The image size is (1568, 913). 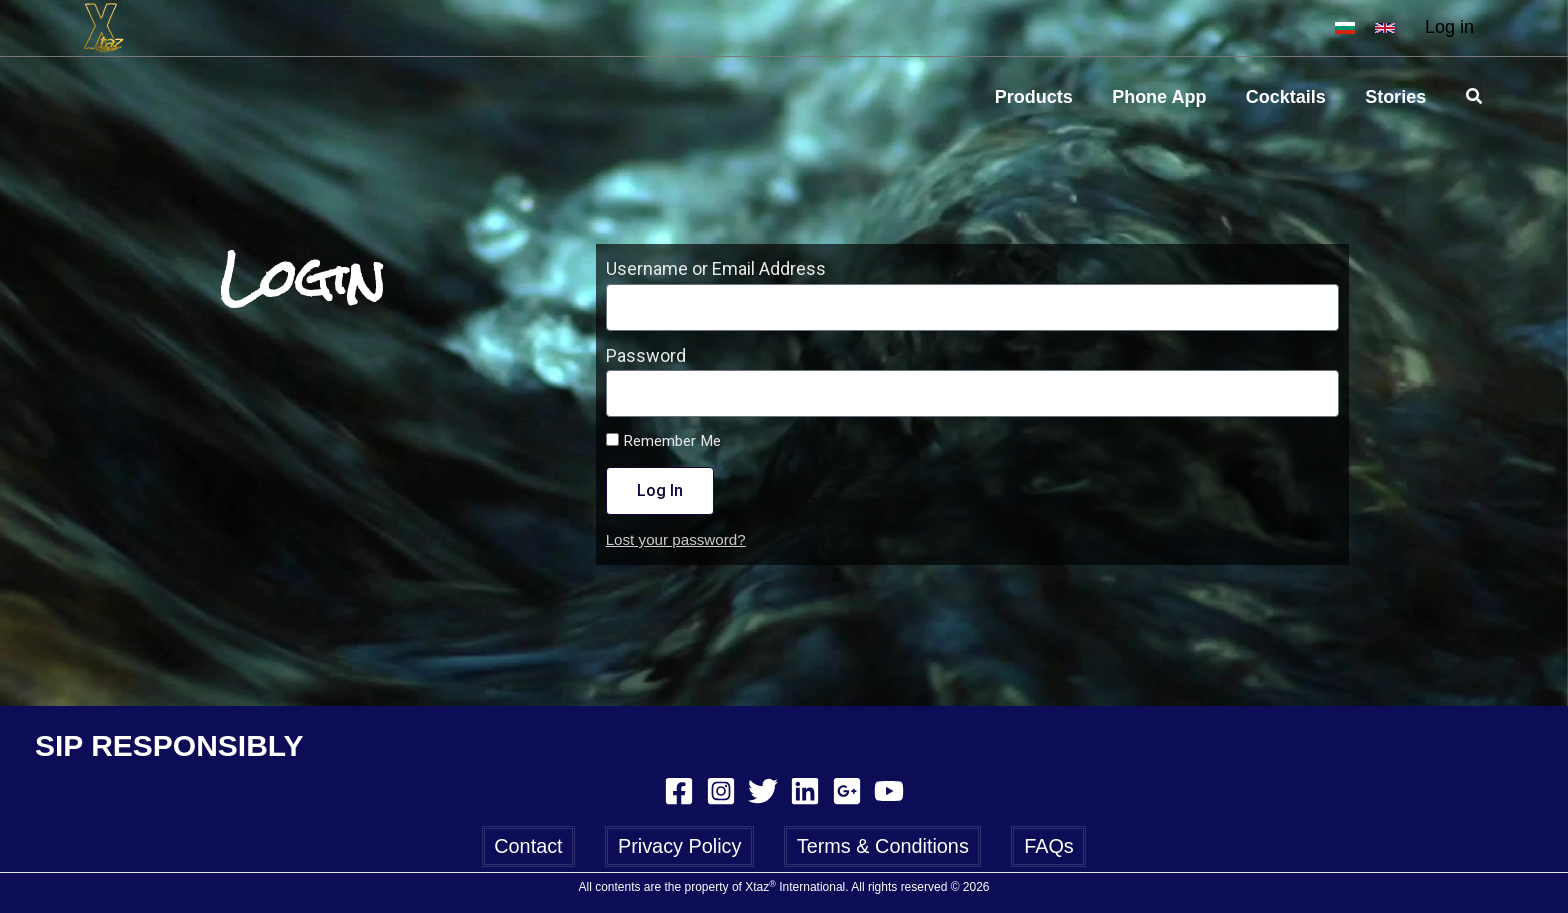 I want to click on [EN], so click(x=1385, y=28).